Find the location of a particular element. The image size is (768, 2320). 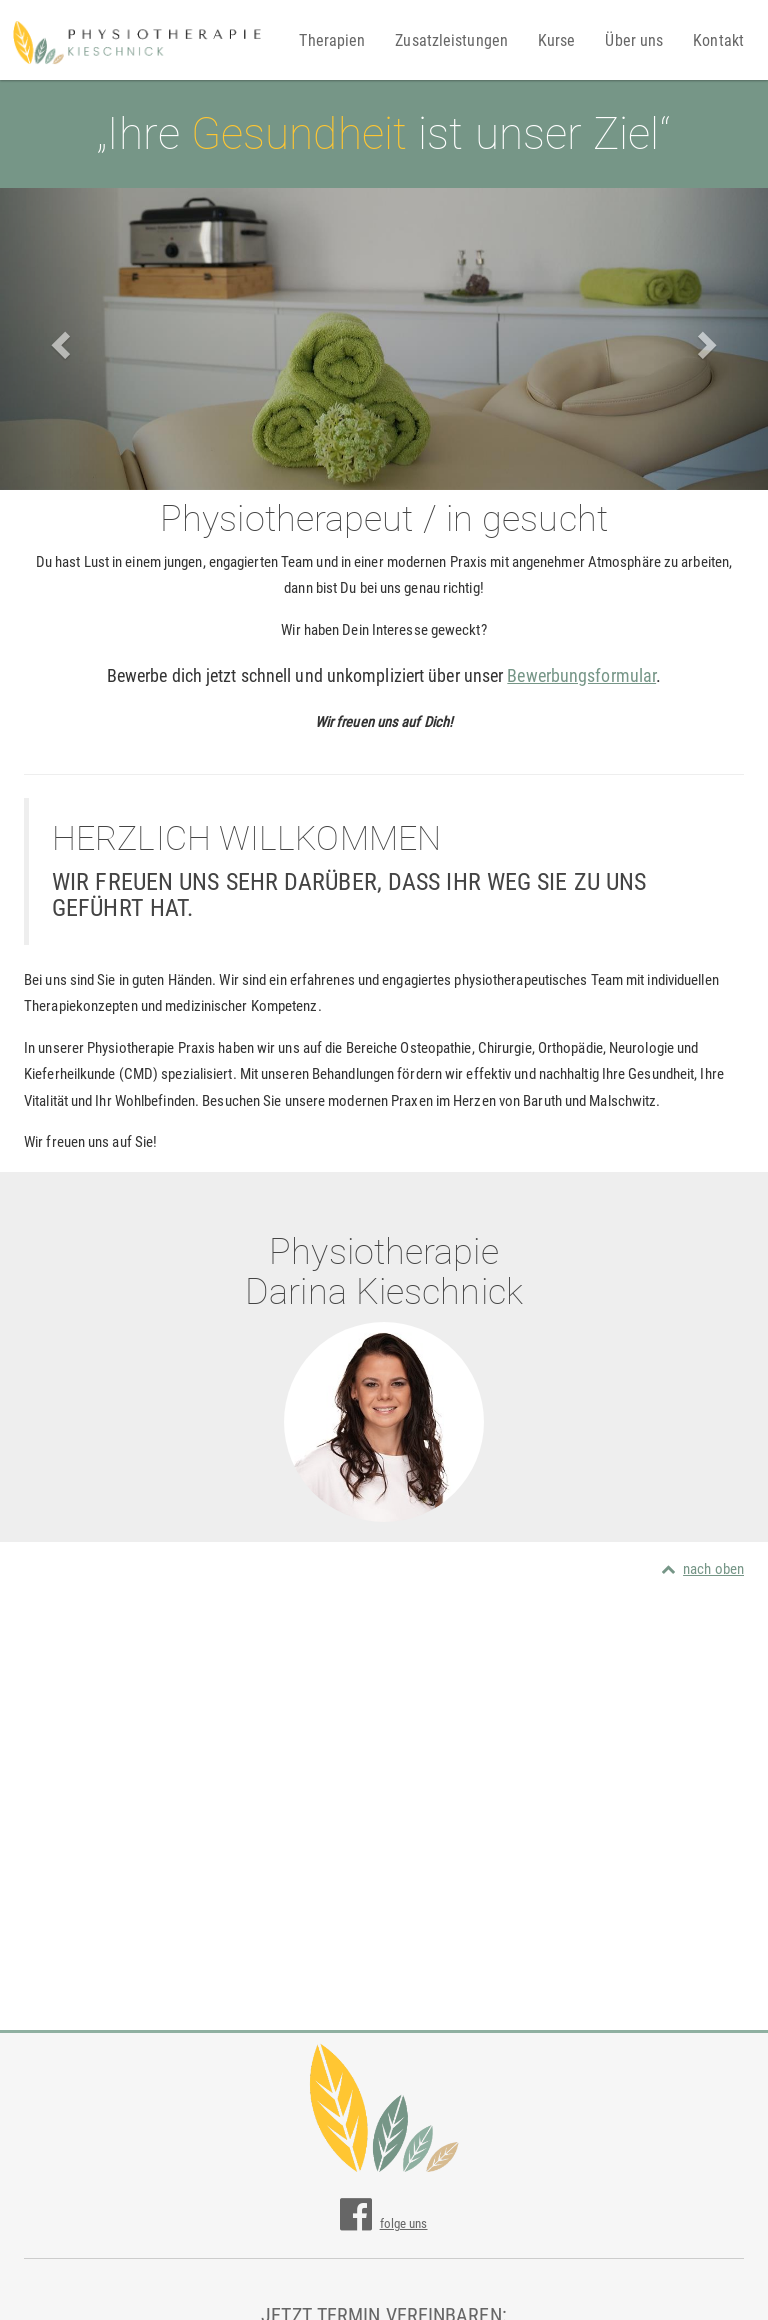

Kontakt is located at coordinates (718, 40).